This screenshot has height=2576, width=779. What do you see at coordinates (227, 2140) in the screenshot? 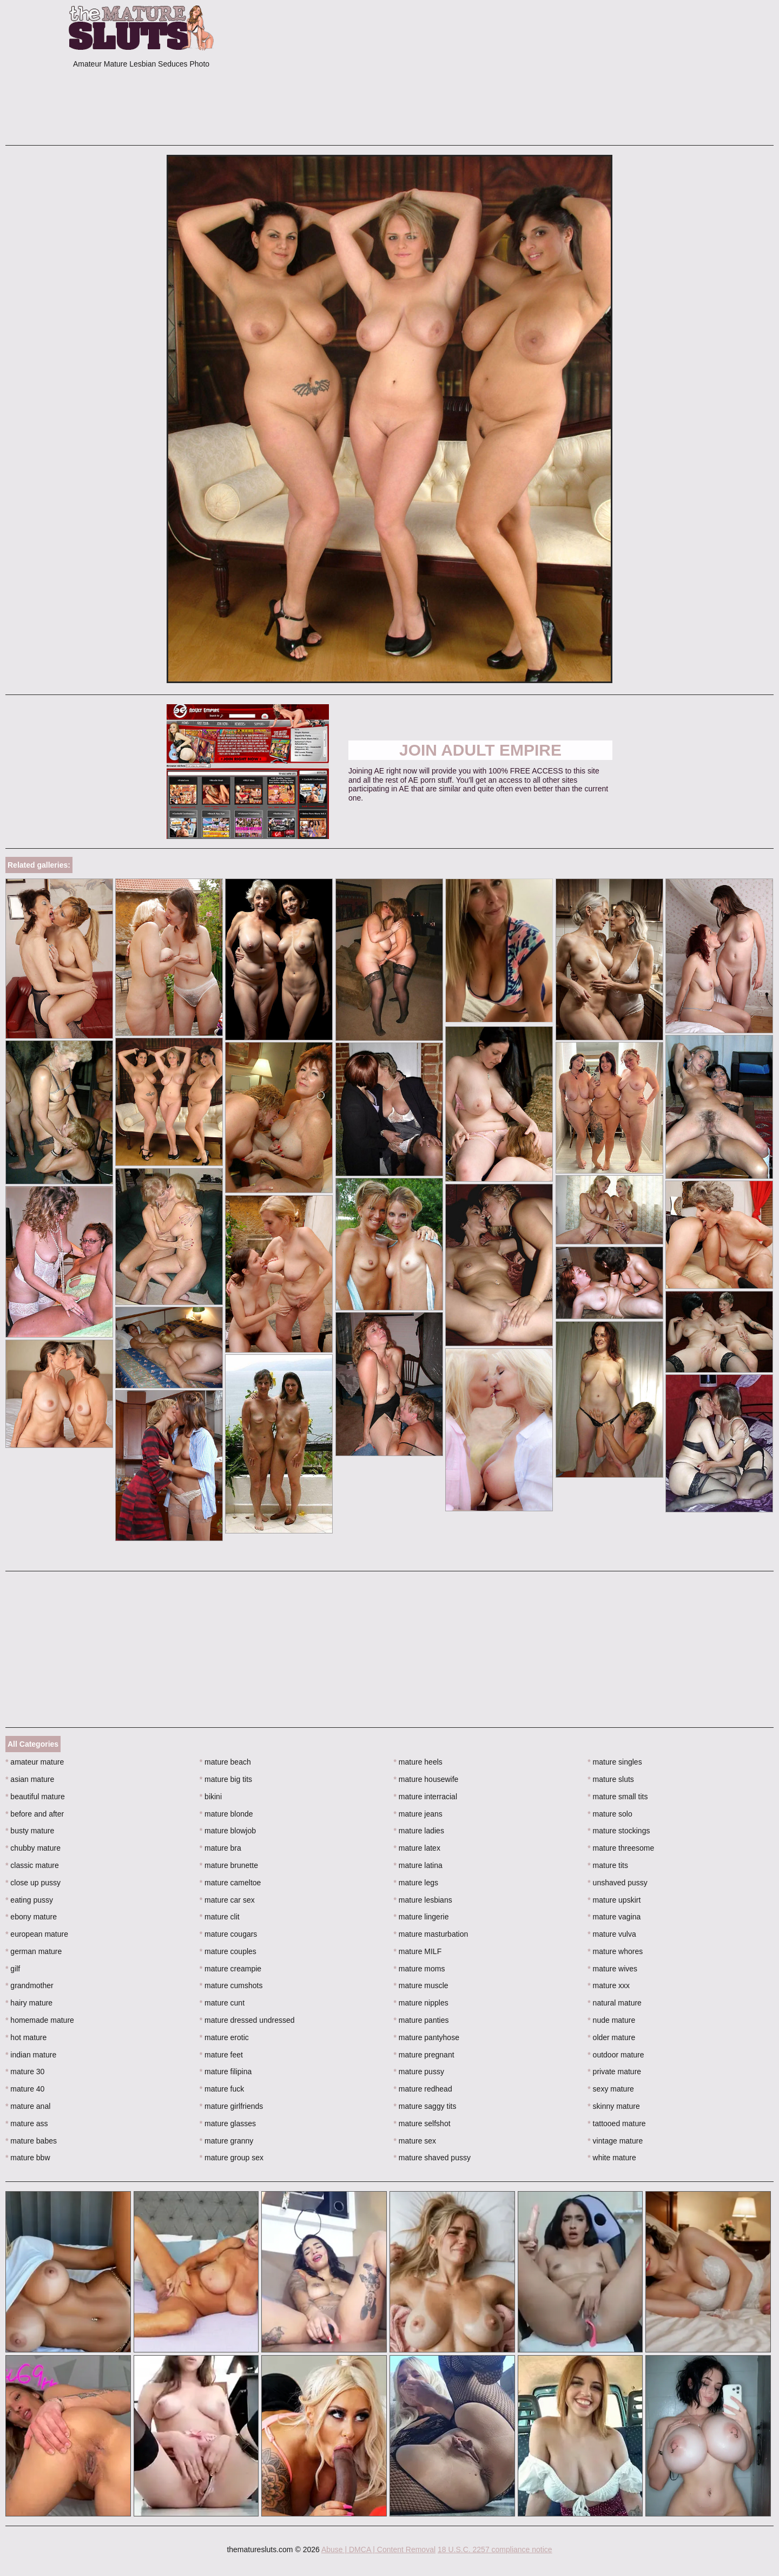
I see `mature granny` at bounding box center [227, 2140].